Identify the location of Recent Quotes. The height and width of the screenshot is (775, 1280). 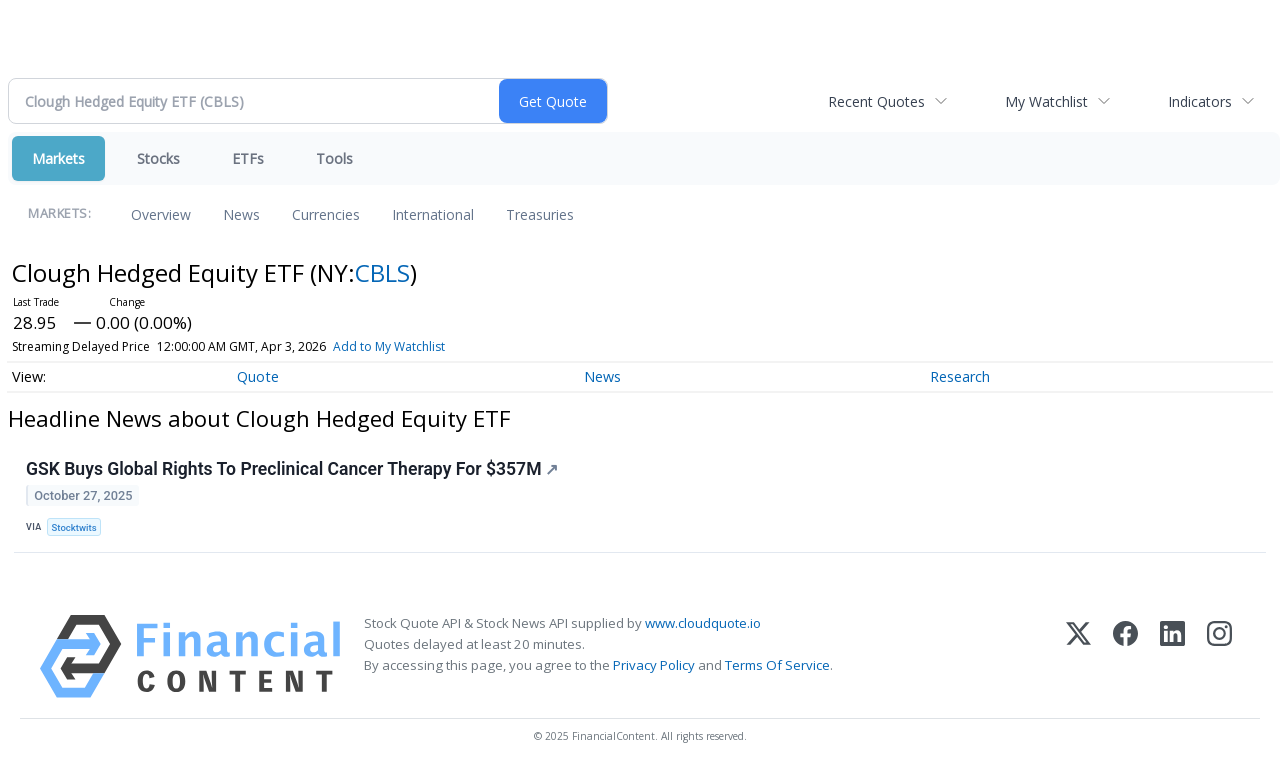
(876, 101).